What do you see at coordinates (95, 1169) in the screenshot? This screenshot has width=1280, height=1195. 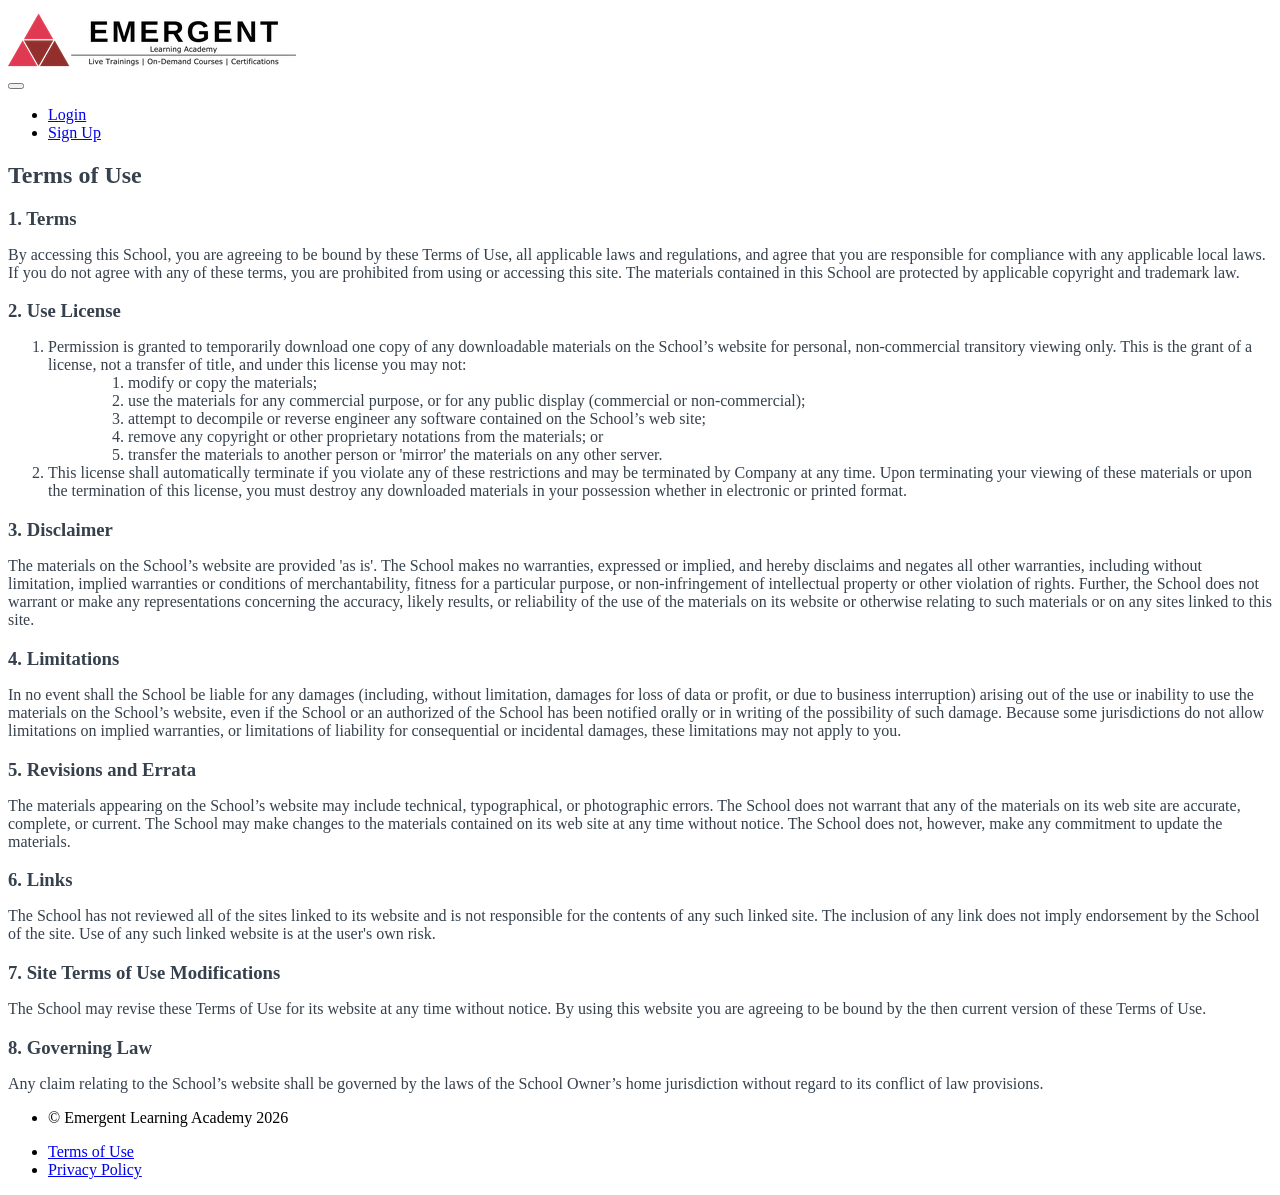 I see `Privacy Policy` at bounding box center [95, 1169].